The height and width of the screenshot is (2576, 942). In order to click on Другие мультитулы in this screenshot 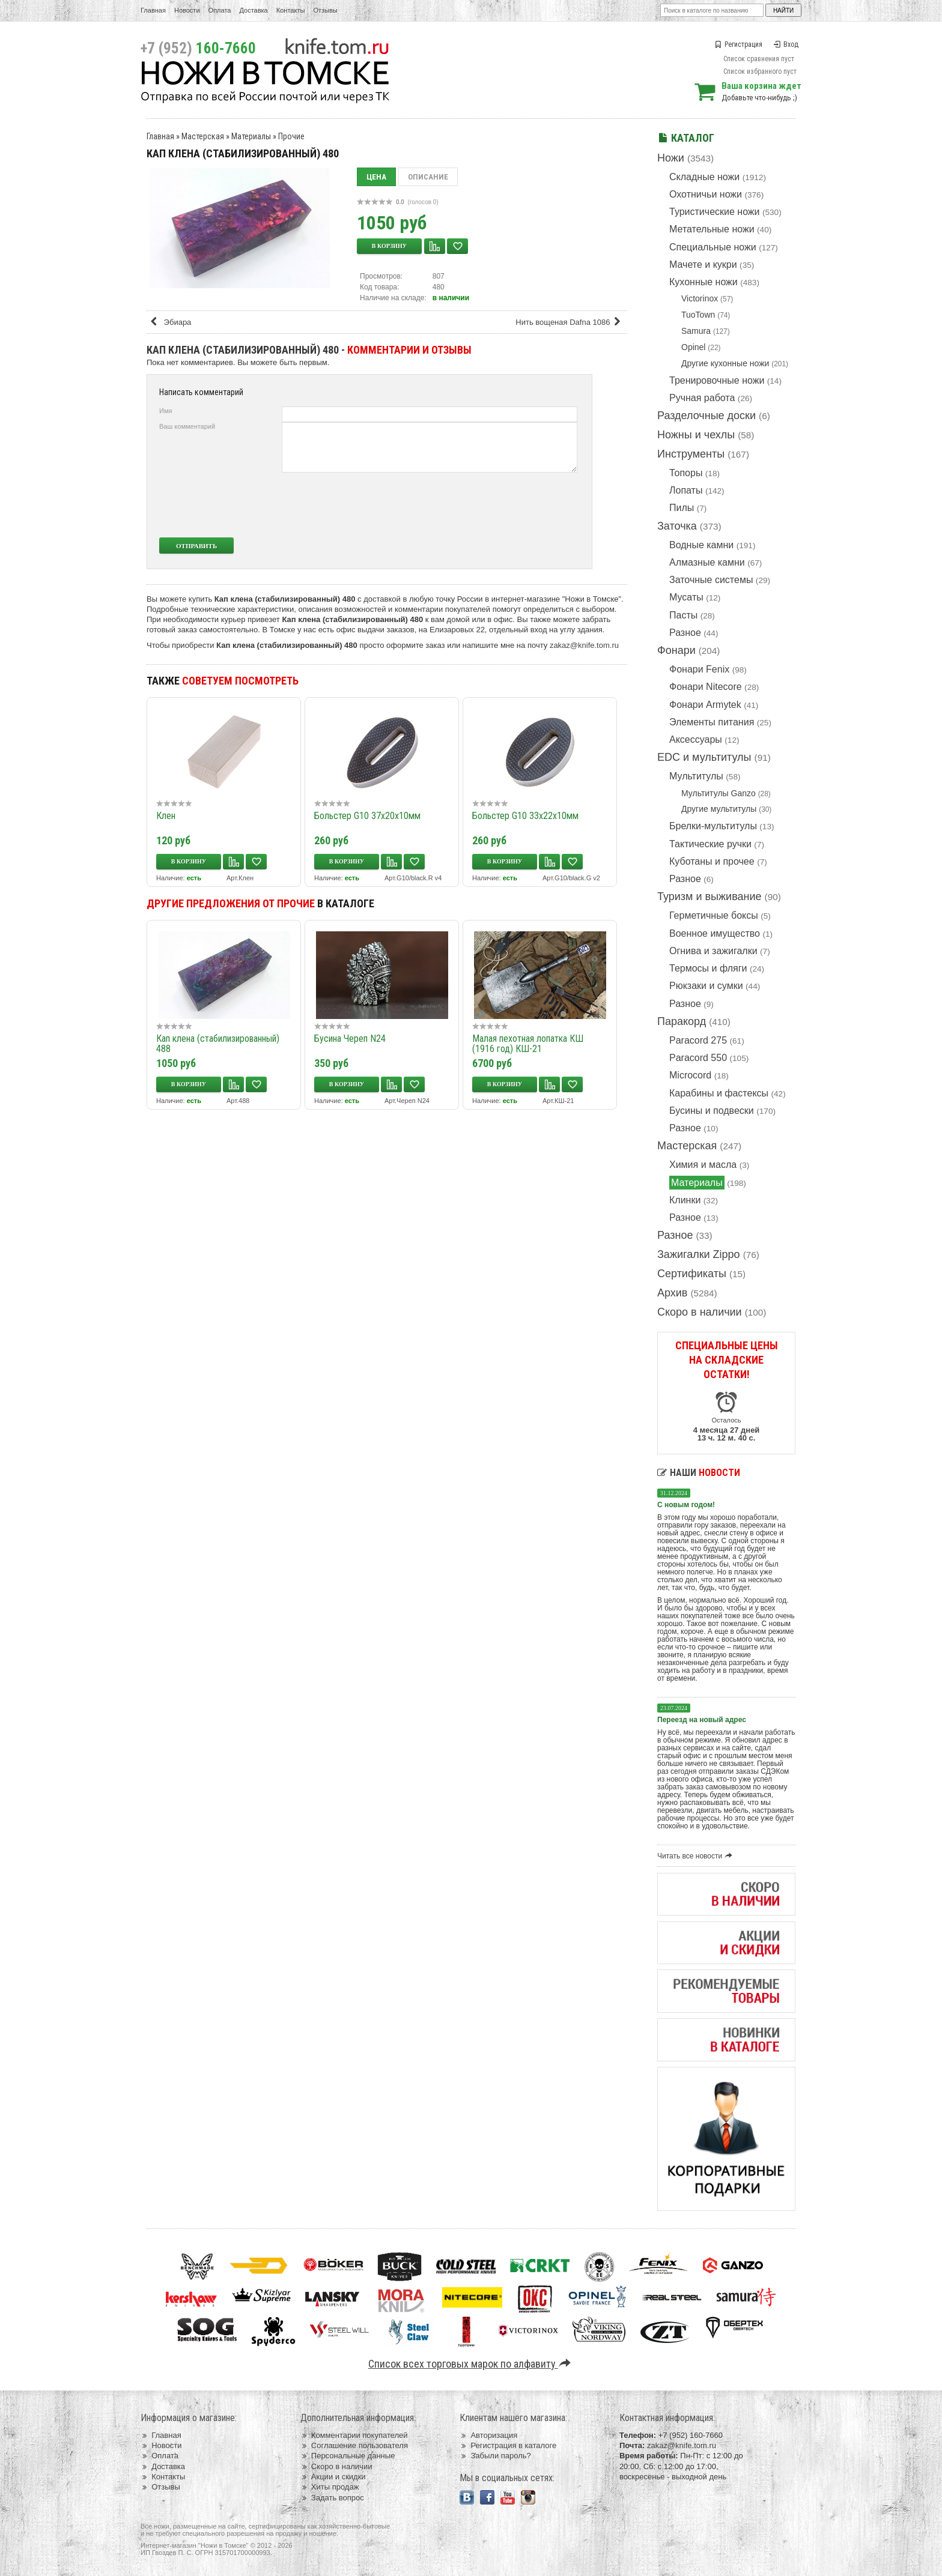, I will do `click(718, 809)`.